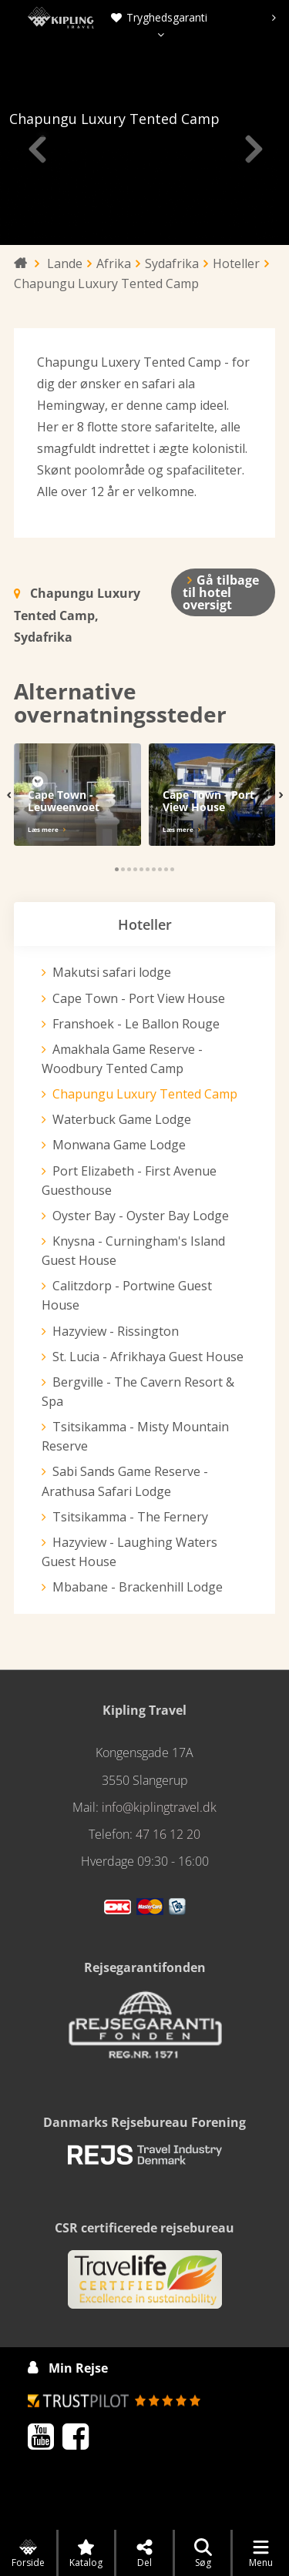 This screenshot has height=2576, width=289. What do you see at coordinates (139, 1215) in the screenshot?
I see `Oyster Bay - Oyster Bay Lodge` at bounding box center [139, 1215].